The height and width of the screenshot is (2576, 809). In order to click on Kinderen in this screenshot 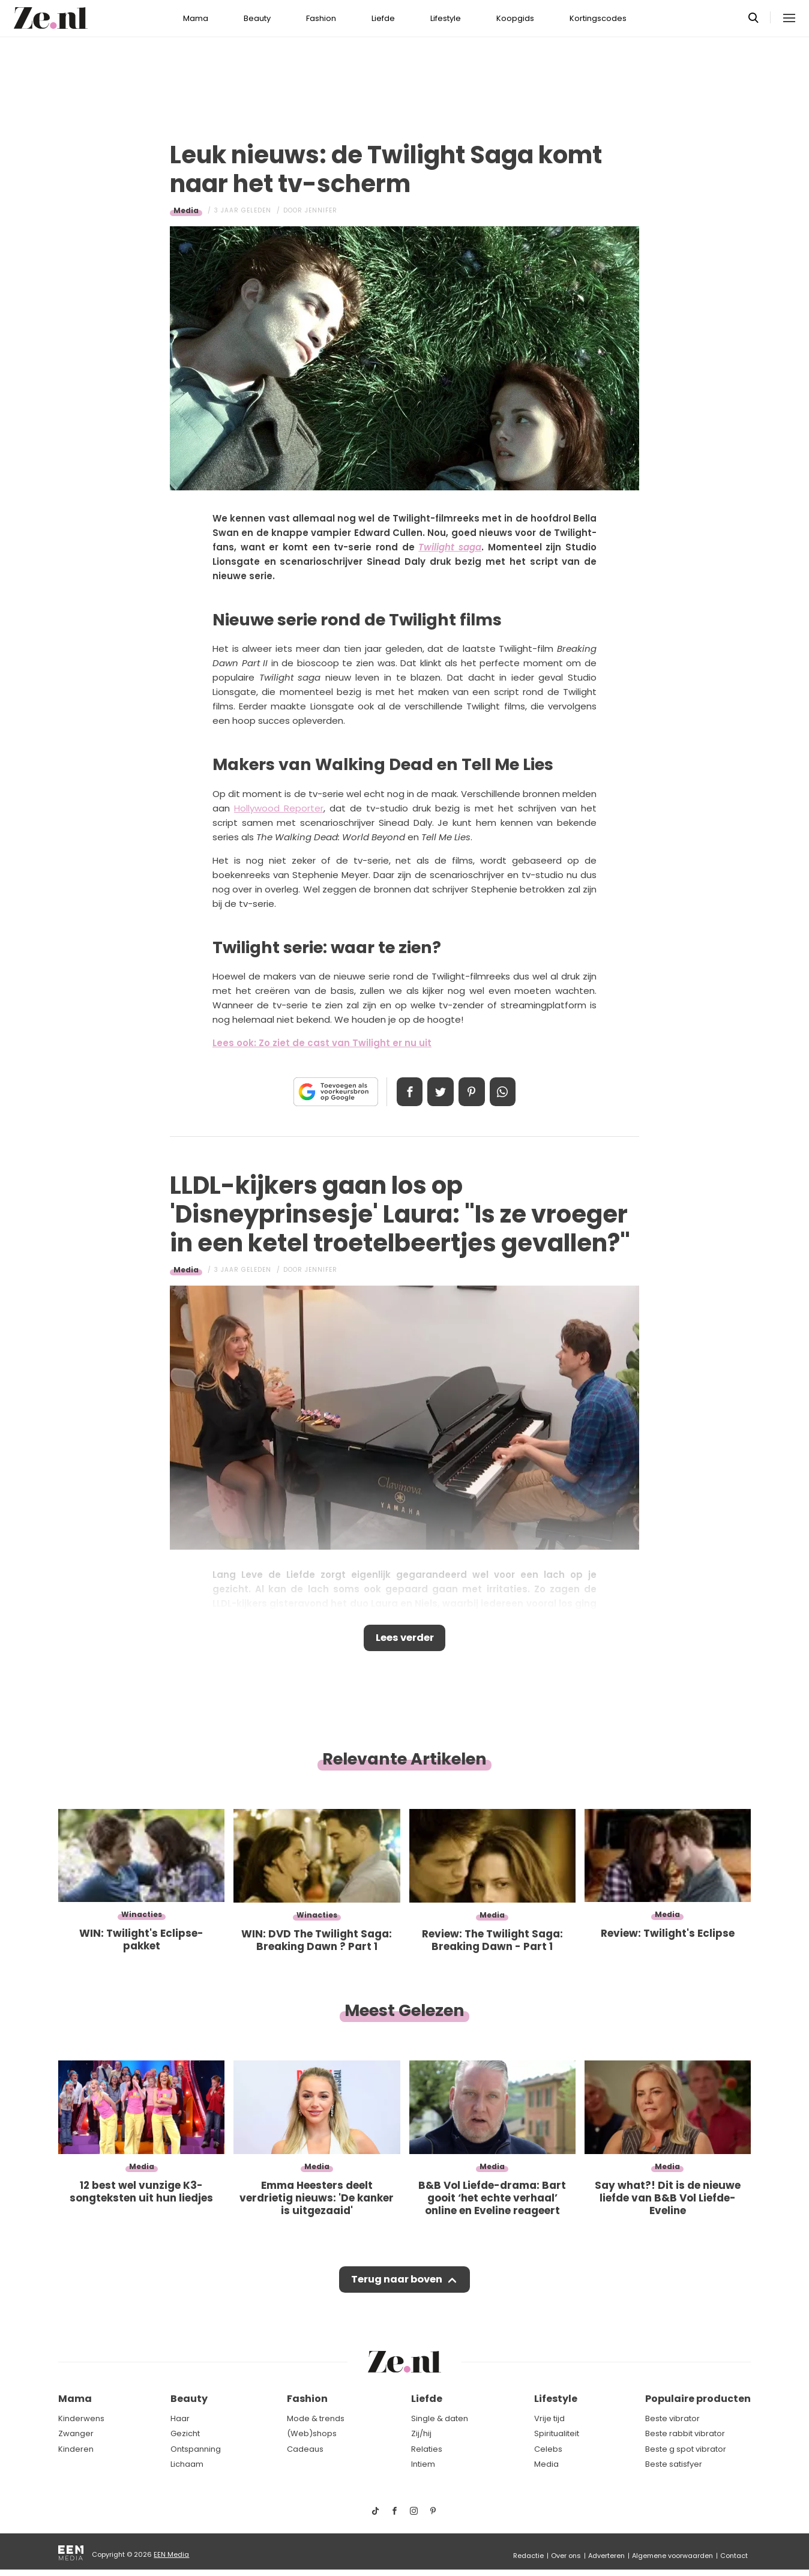, I will do `click(76, 2449)`.